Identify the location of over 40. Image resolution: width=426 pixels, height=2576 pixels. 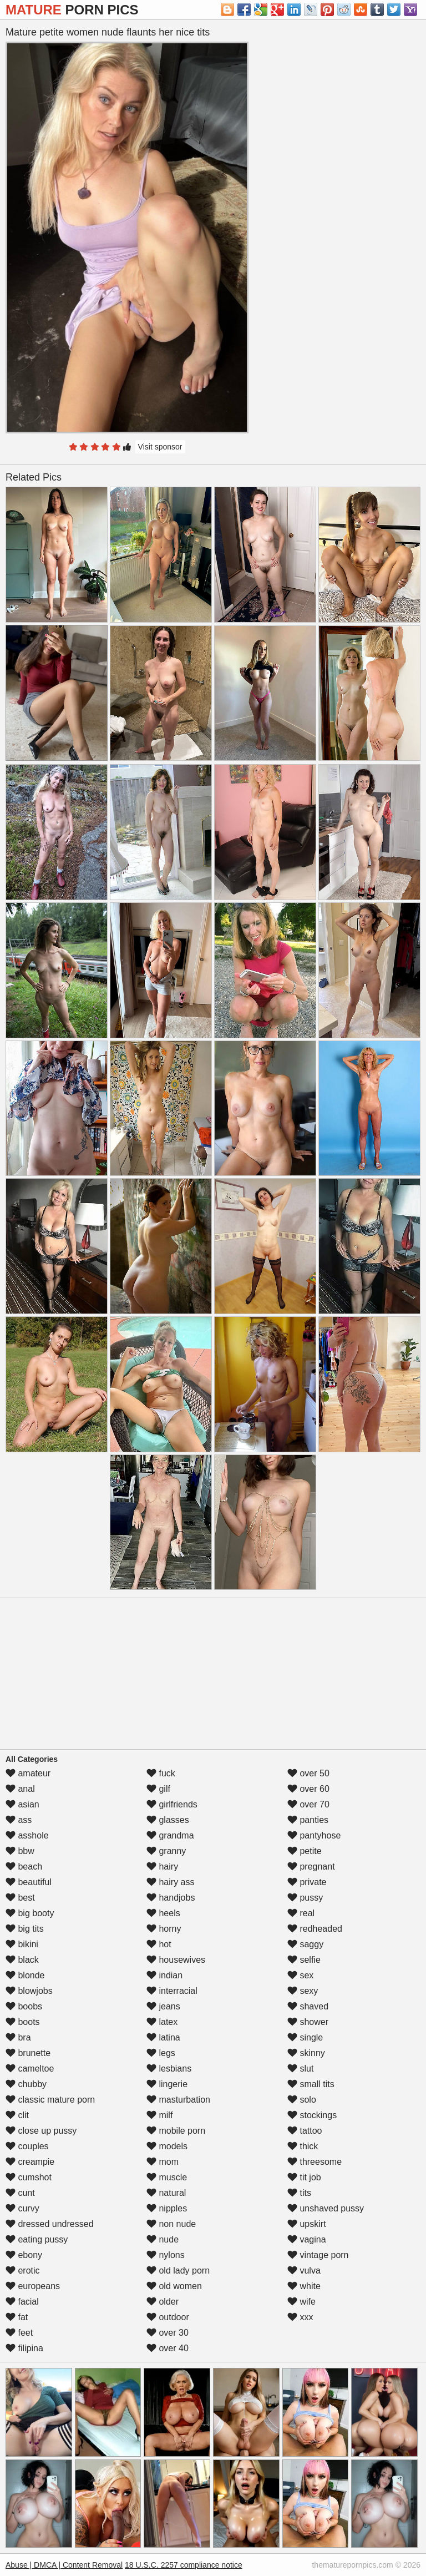
(167, 2348).